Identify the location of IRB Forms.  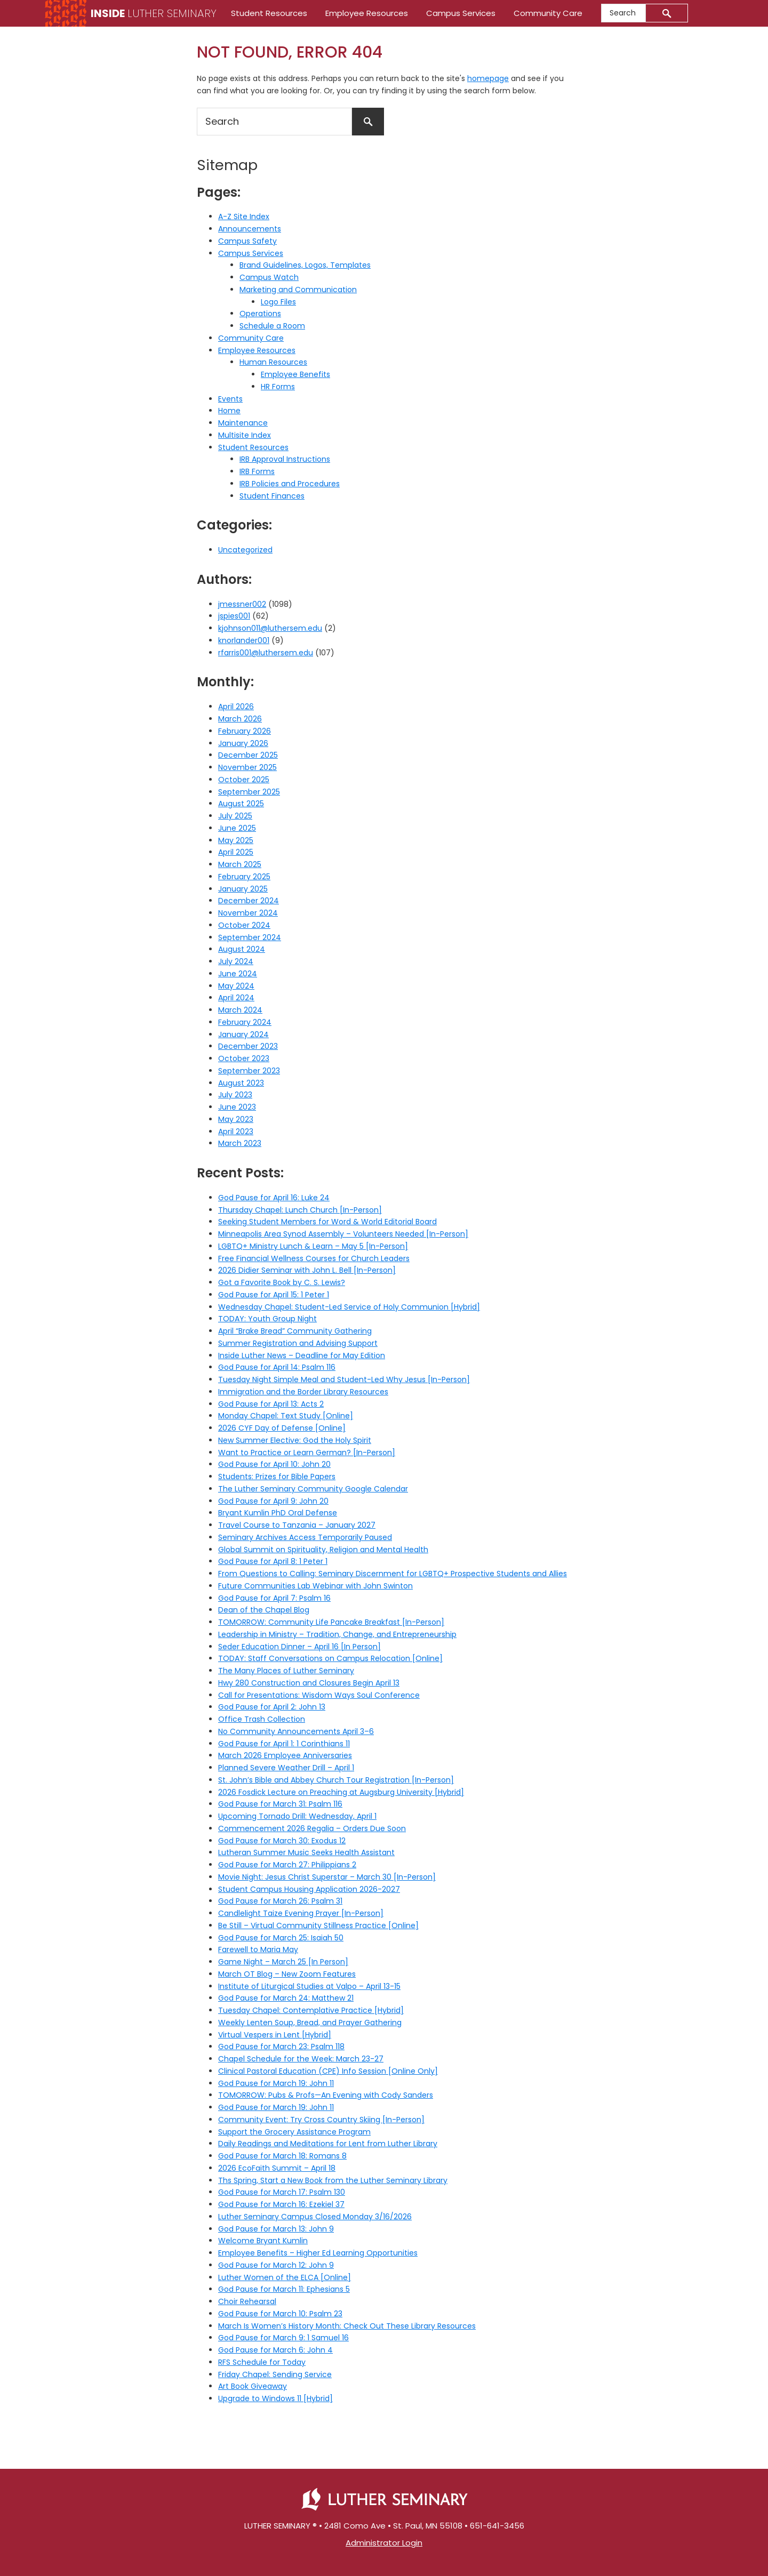
(257, 471).